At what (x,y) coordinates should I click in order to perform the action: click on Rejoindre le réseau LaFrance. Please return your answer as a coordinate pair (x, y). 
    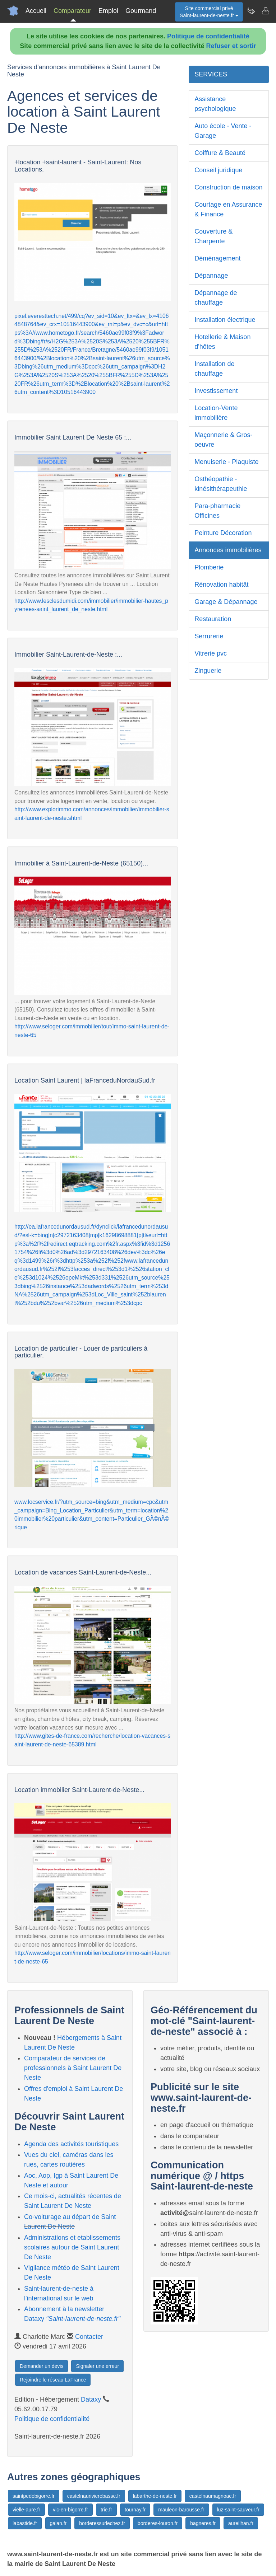
    Looking at the image, I should click on (53, 2380).